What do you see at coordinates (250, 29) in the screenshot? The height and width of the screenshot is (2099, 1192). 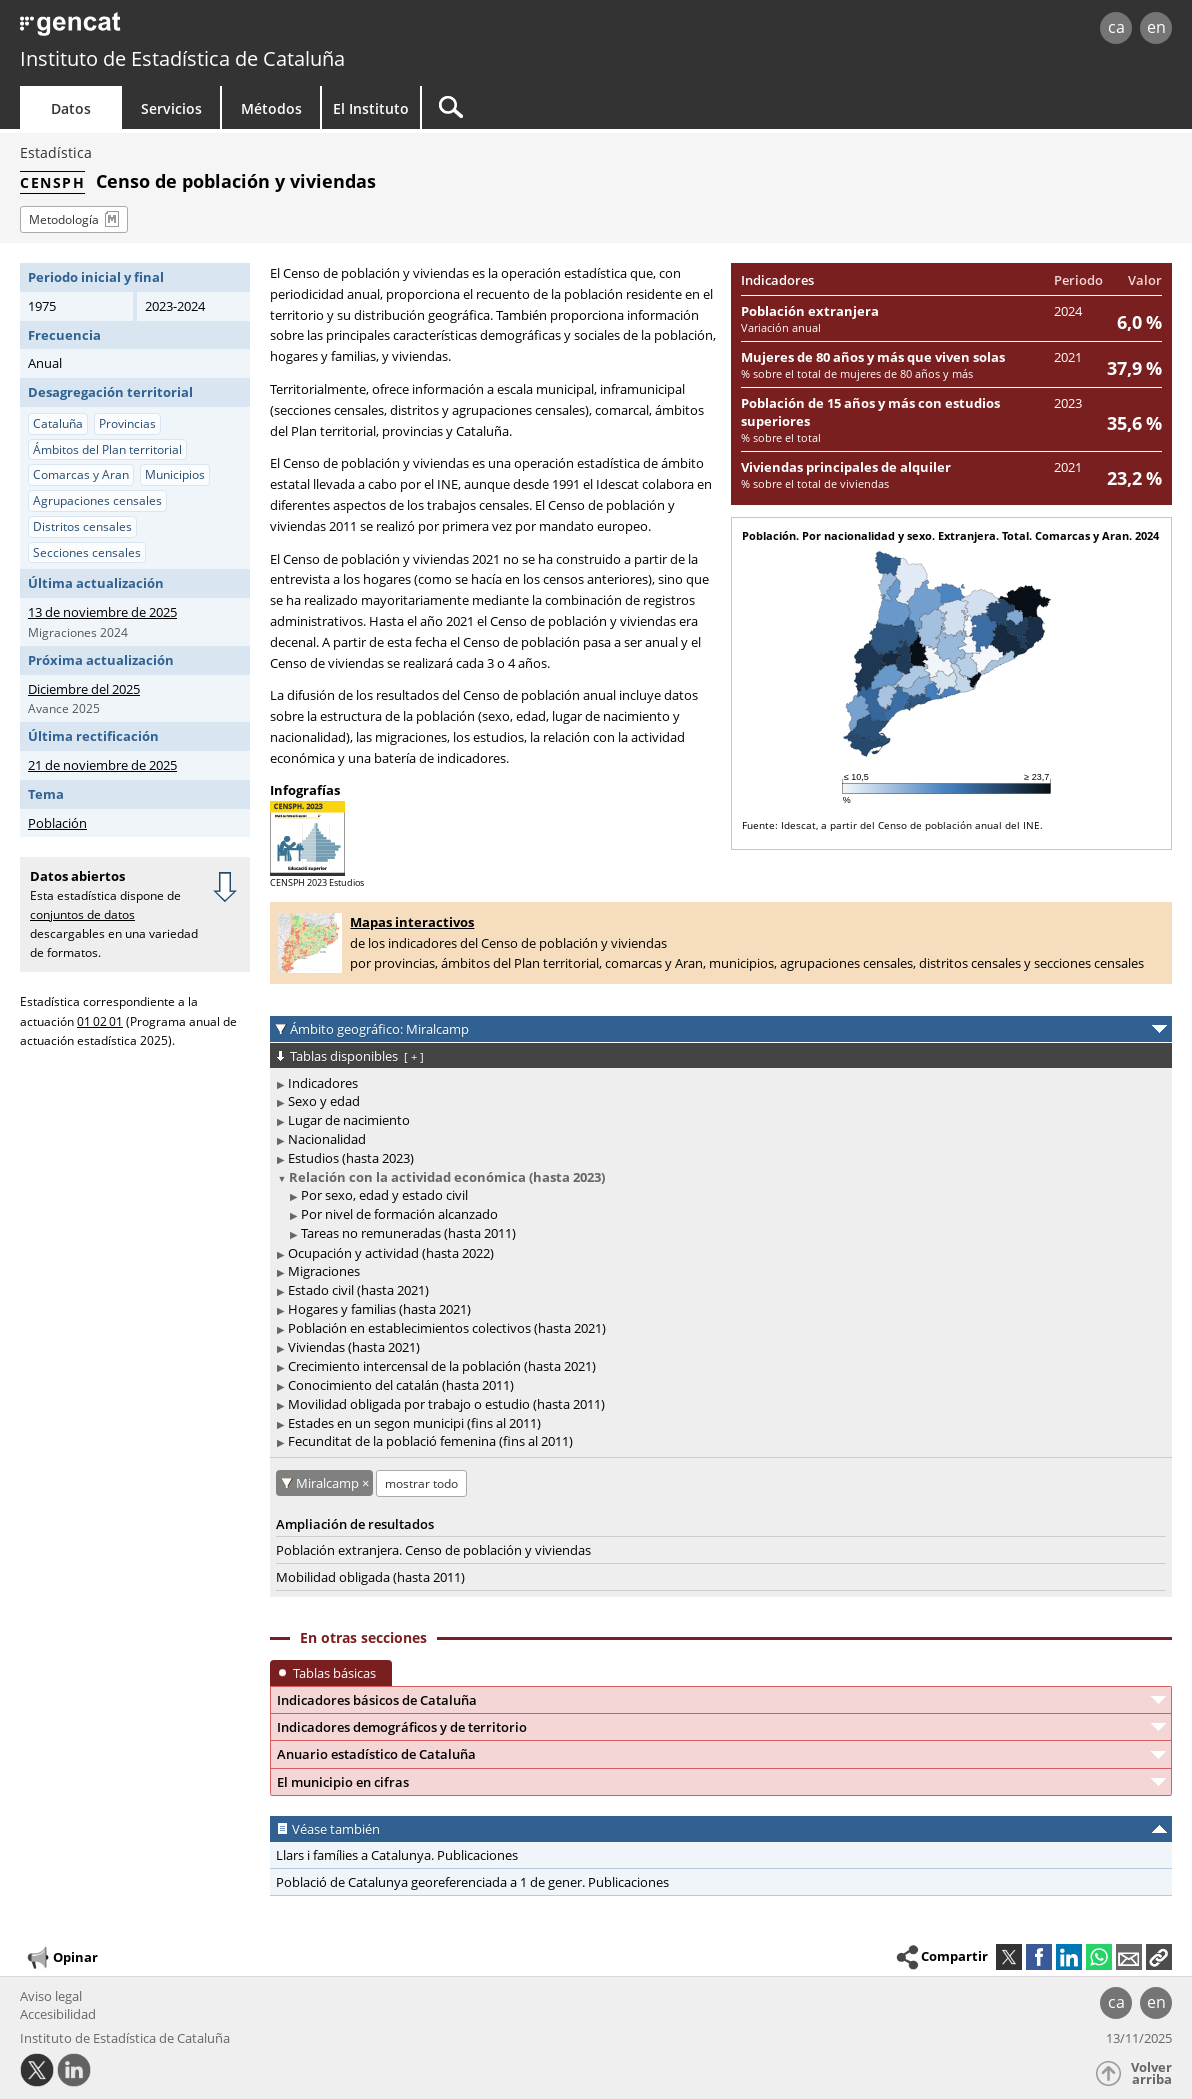 I see `gencat` at bounding box center [250, 29].